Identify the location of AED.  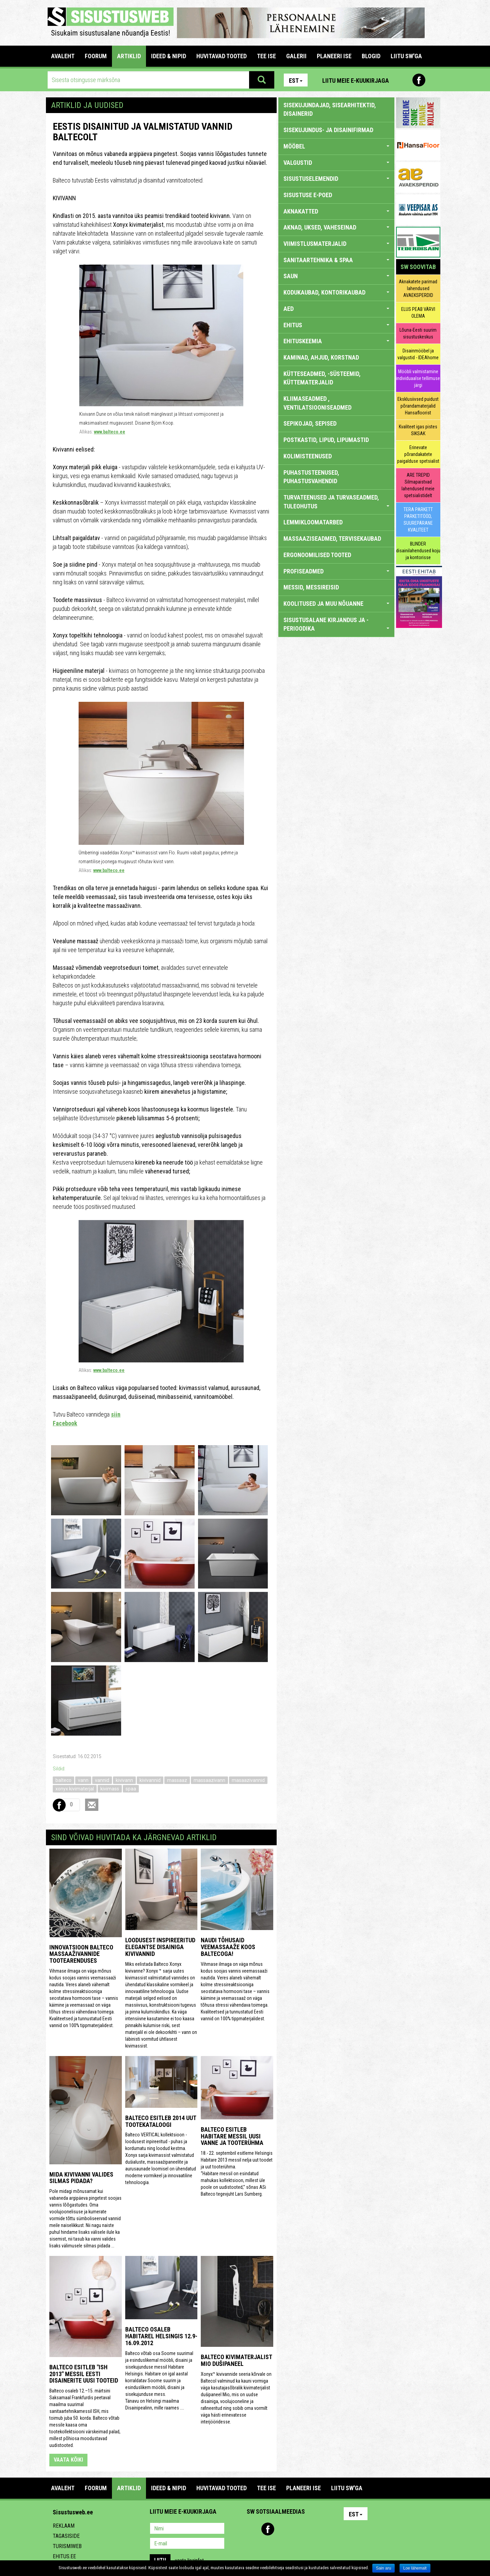
(336, 308).